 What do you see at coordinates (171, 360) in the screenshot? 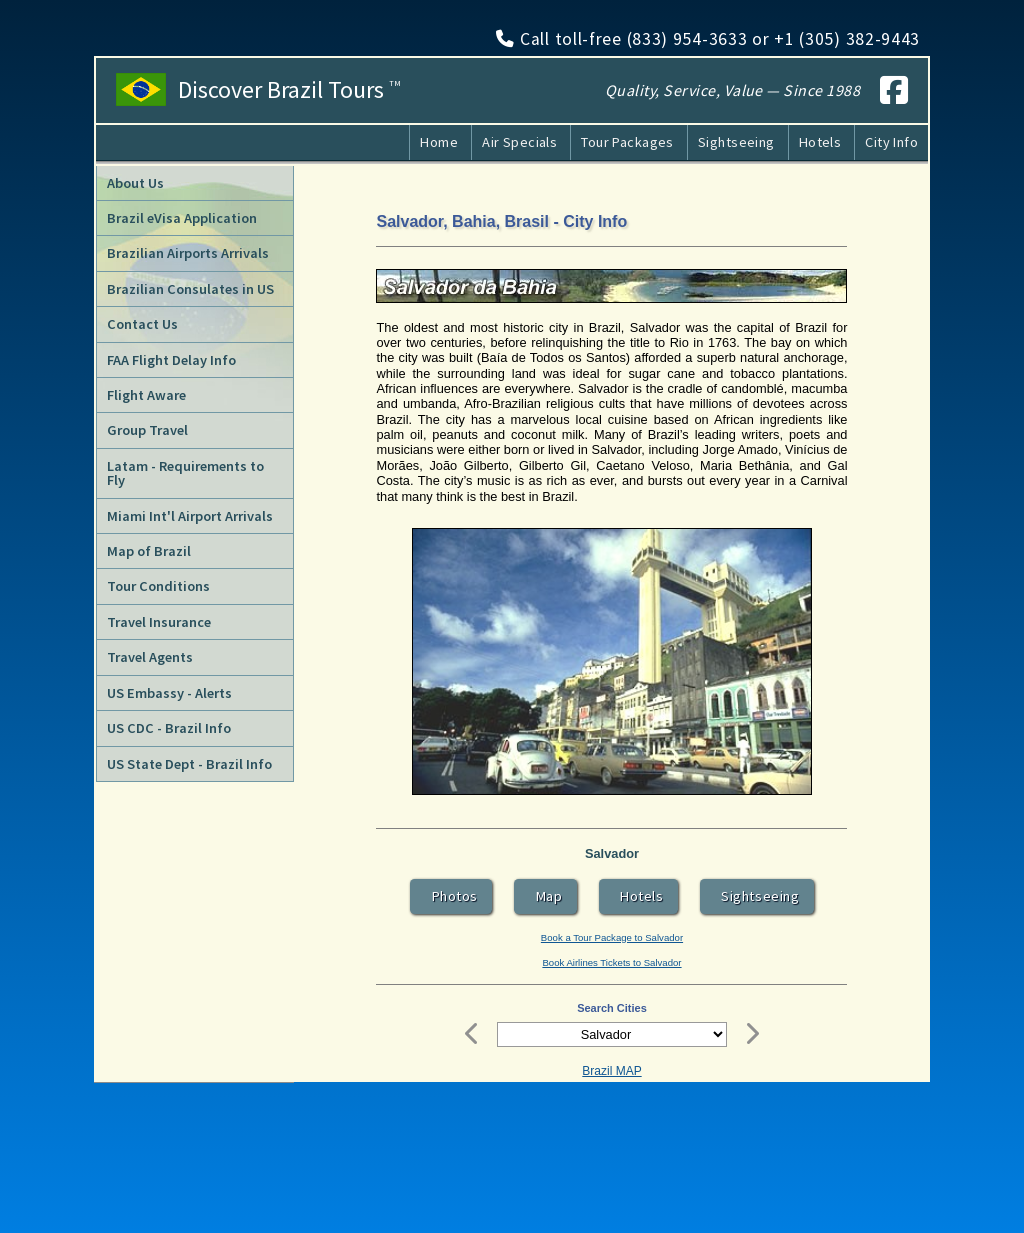
I see `FAA Flight Delay Info` at bounding box center [171, 360].